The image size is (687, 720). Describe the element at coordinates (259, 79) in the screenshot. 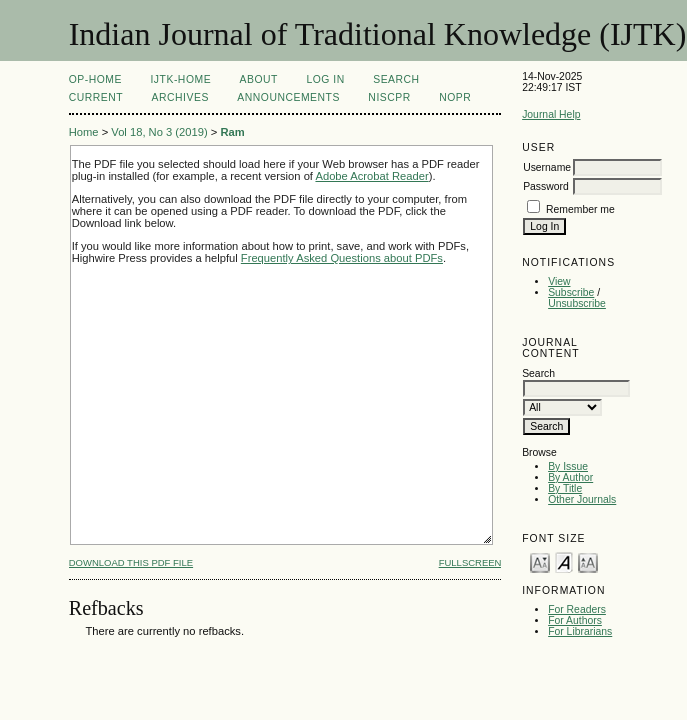

I see `About` at that location.